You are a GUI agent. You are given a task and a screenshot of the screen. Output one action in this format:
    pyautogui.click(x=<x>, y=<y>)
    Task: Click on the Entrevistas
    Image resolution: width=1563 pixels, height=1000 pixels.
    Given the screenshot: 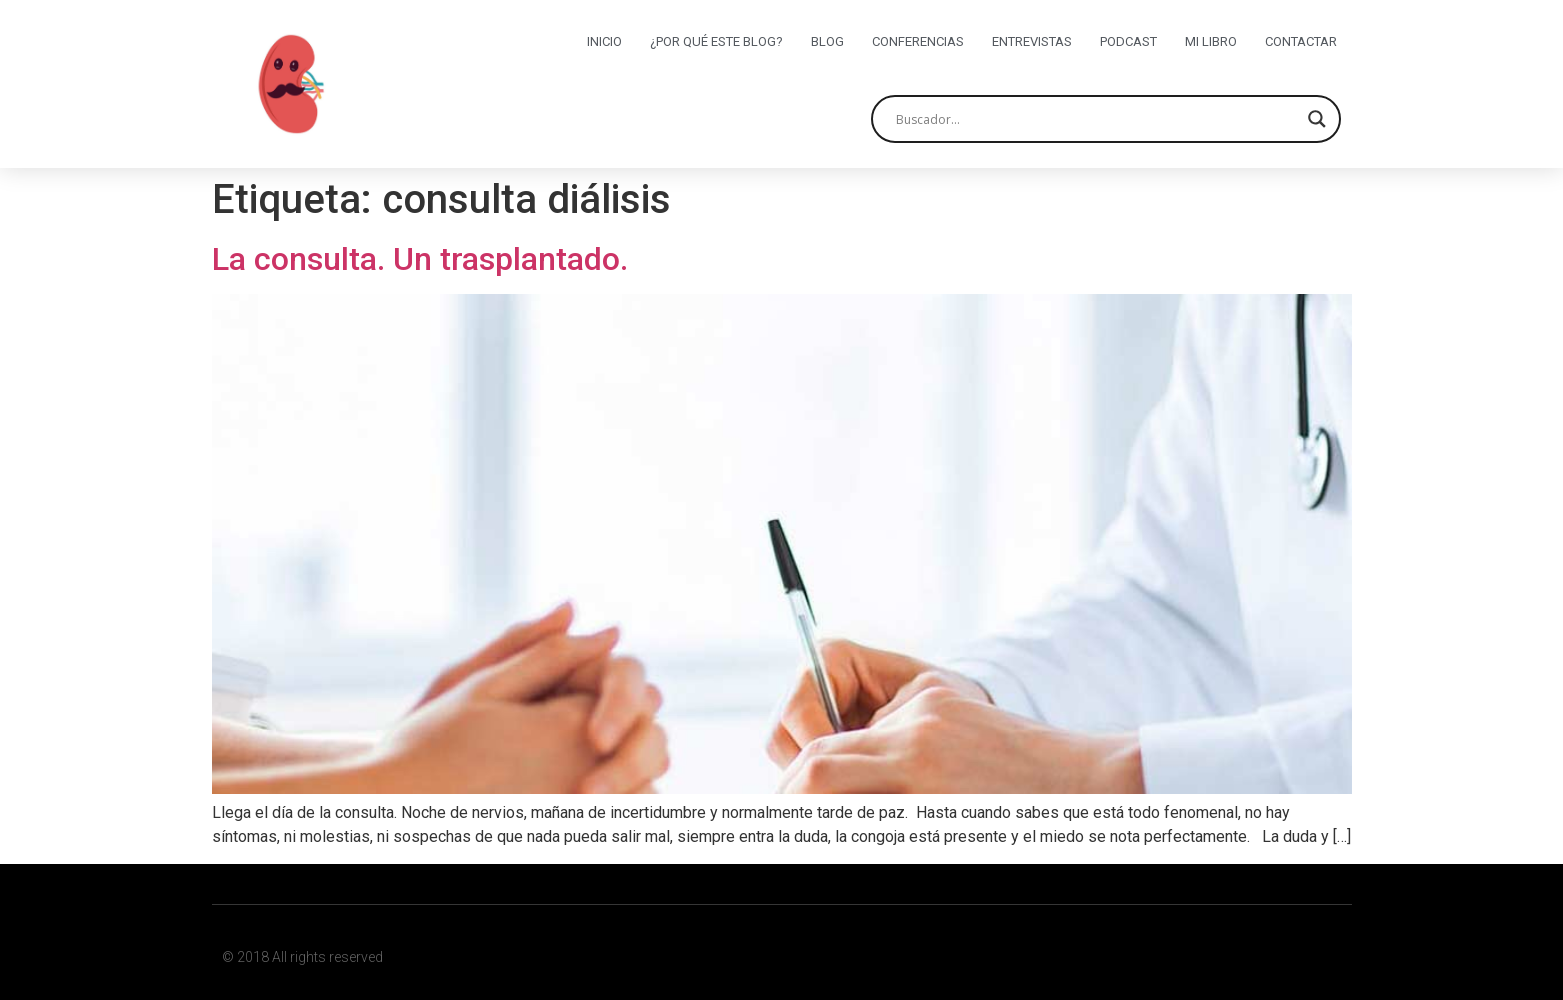 What is the action you would take?
    pyautogui.click(x=1032, y=41)
    